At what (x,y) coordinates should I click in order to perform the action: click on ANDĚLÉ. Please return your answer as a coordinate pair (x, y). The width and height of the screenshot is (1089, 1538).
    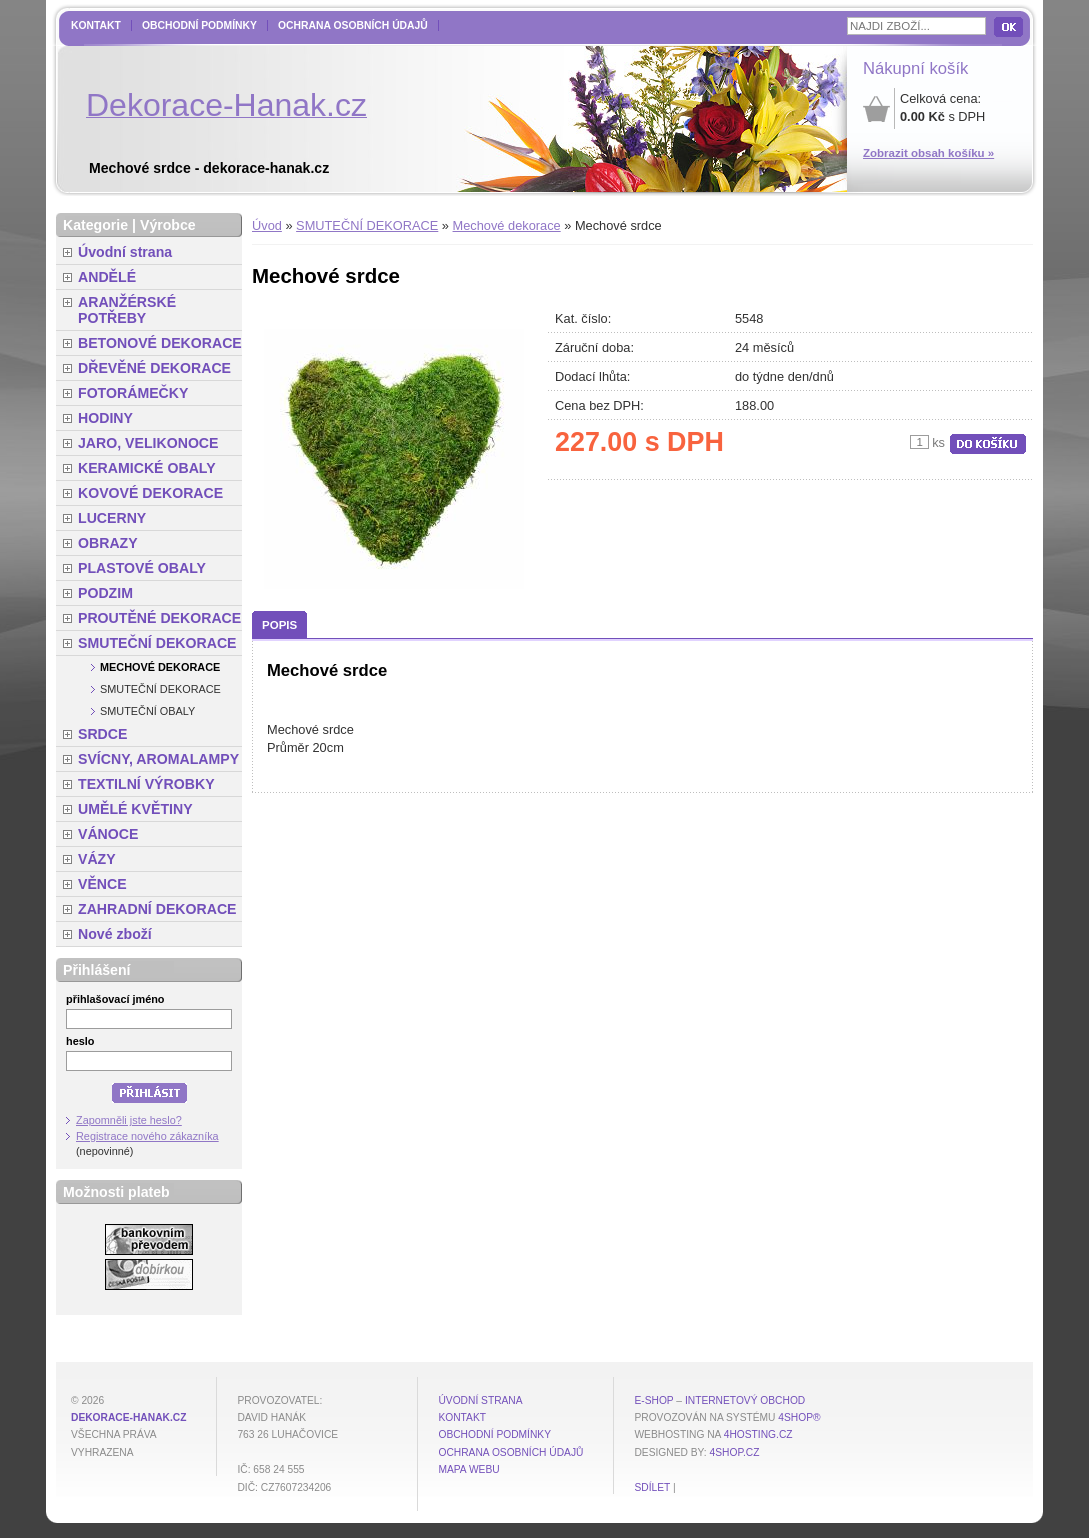
    Looking at the image, I should click on (107, 277).